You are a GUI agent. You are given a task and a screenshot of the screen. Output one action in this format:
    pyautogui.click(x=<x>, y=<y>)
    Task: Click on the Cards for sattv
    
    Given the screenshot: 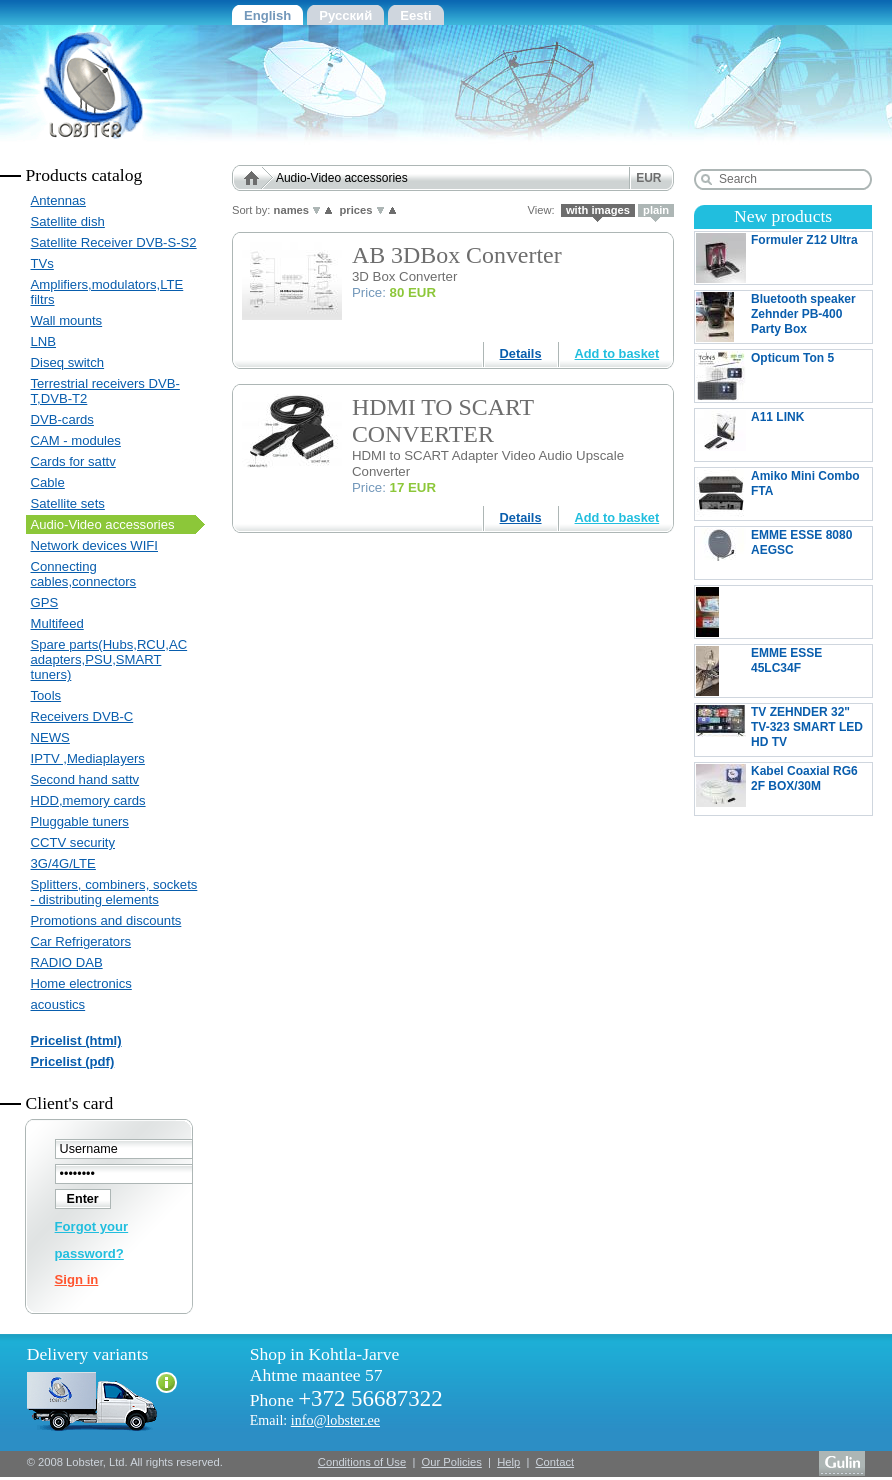 What is the action you would take?
    pyautogui.click(x=73, y=461)
    